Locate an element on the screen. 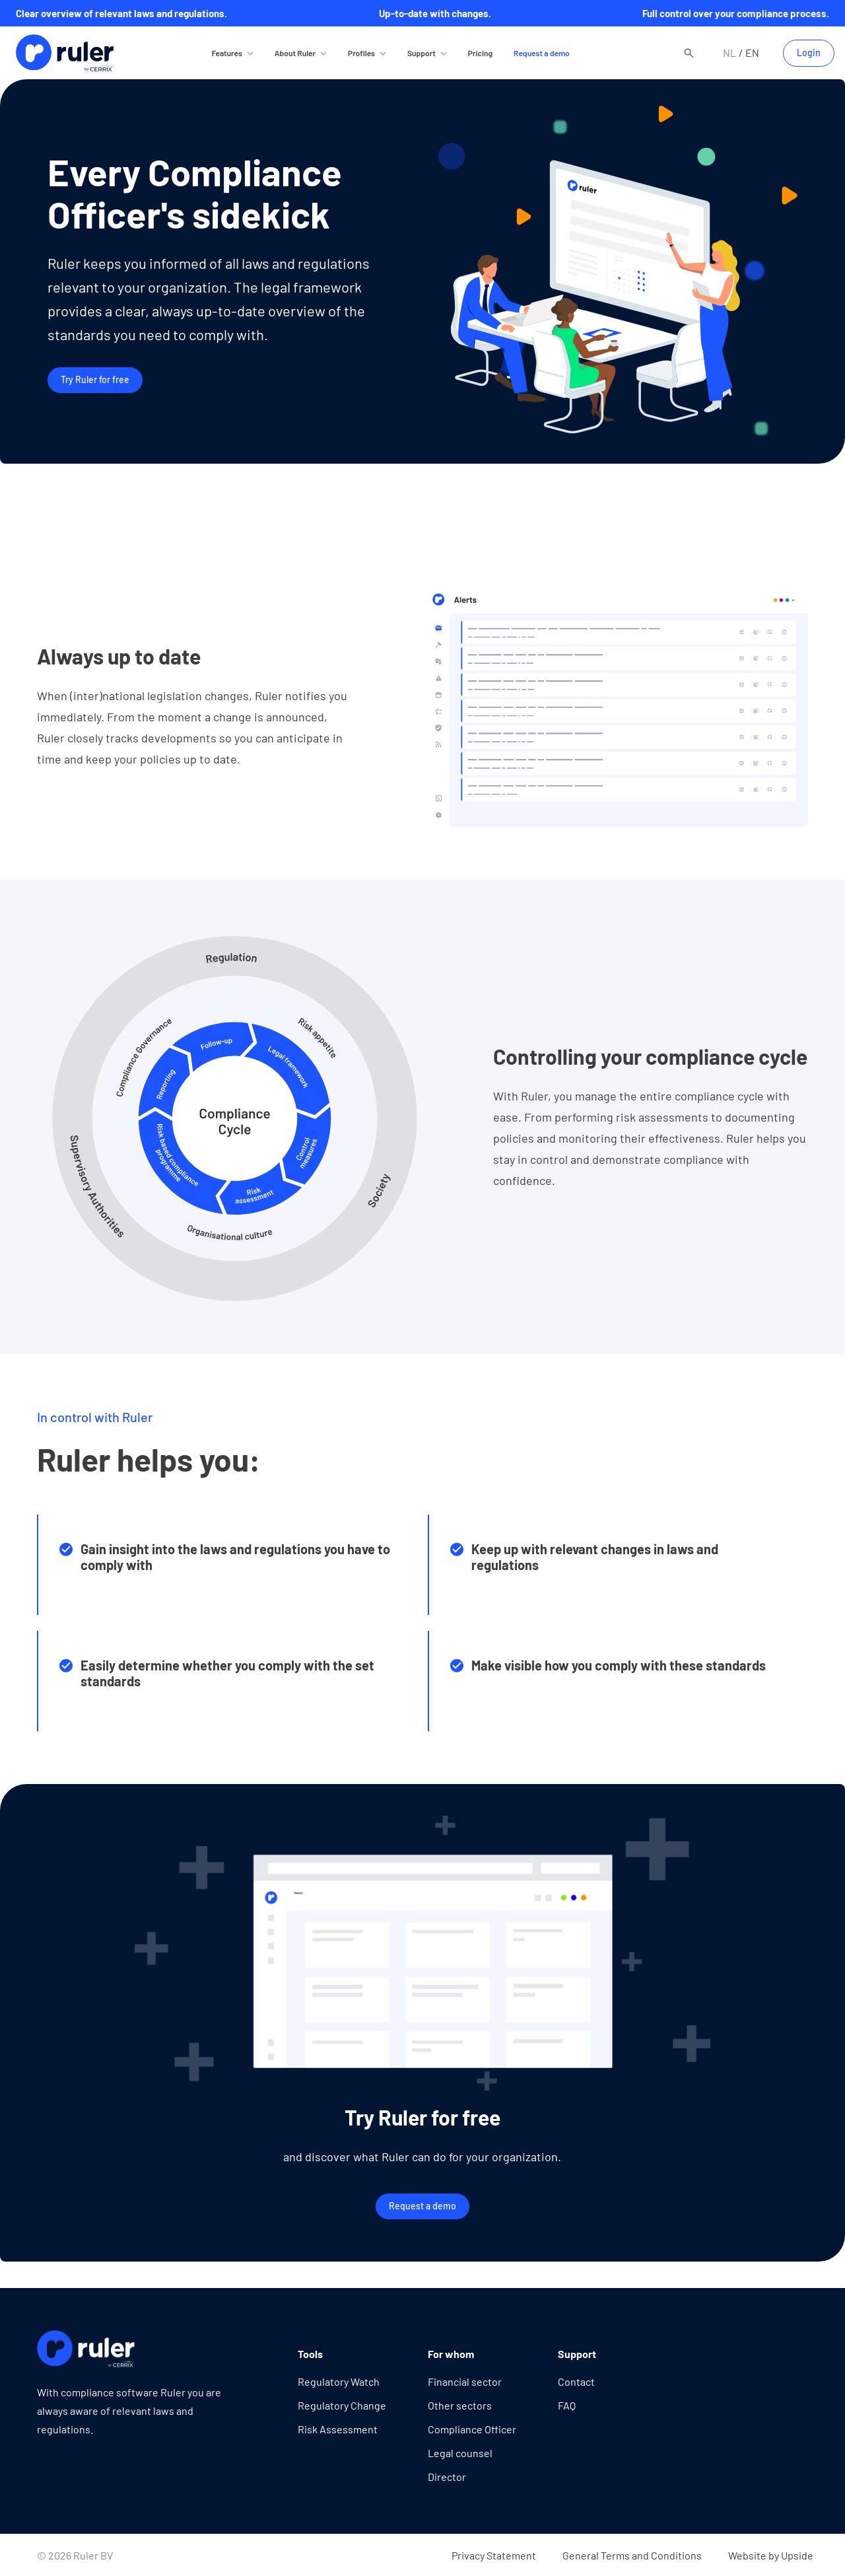 The image size is (845, 2576). Director is located at coordinates (447, 2476).